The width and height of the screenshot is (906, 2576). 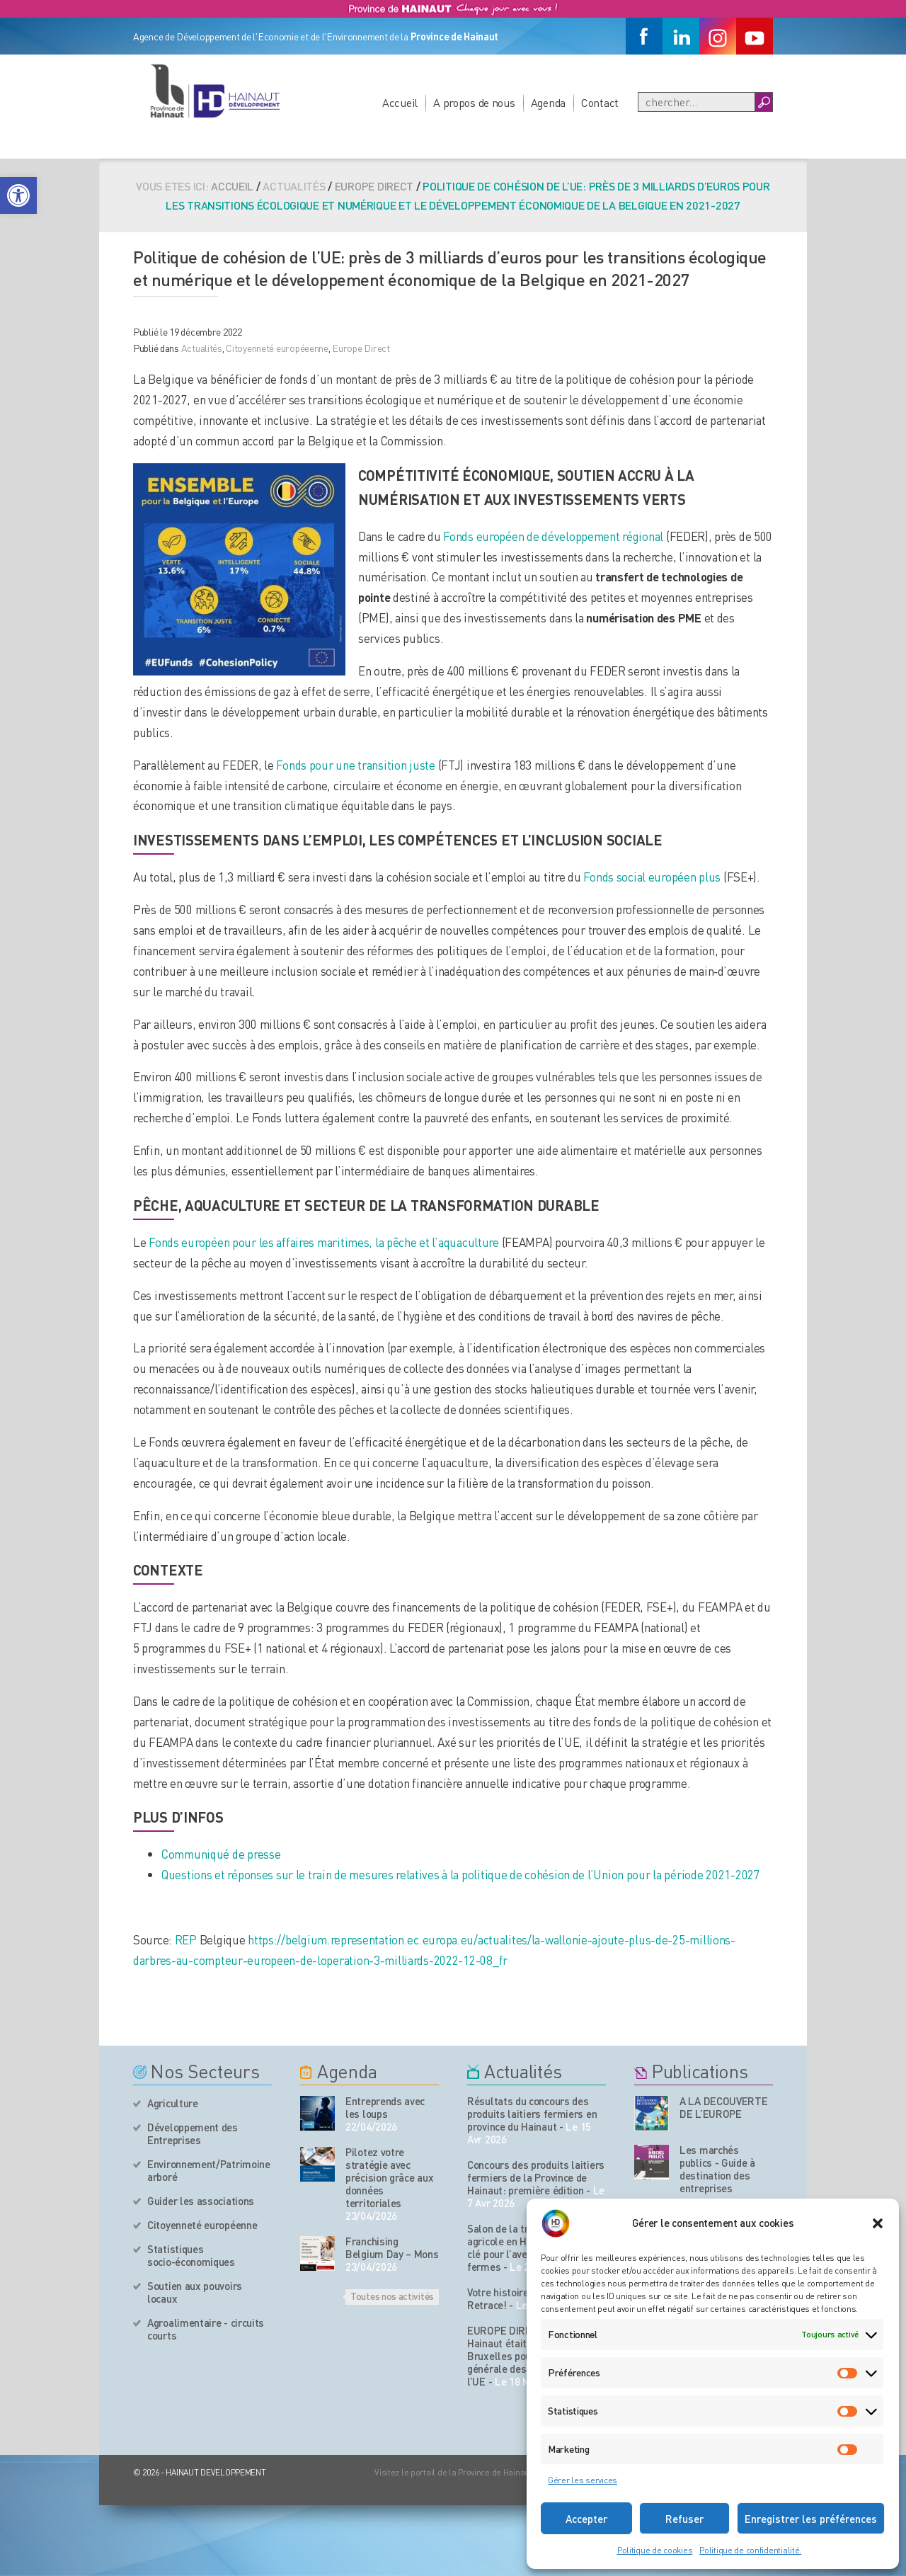 What do you see at coordinates (172, 2103) in the screenshot?
I see `Agriculture` at bounding box center [172, 2103].